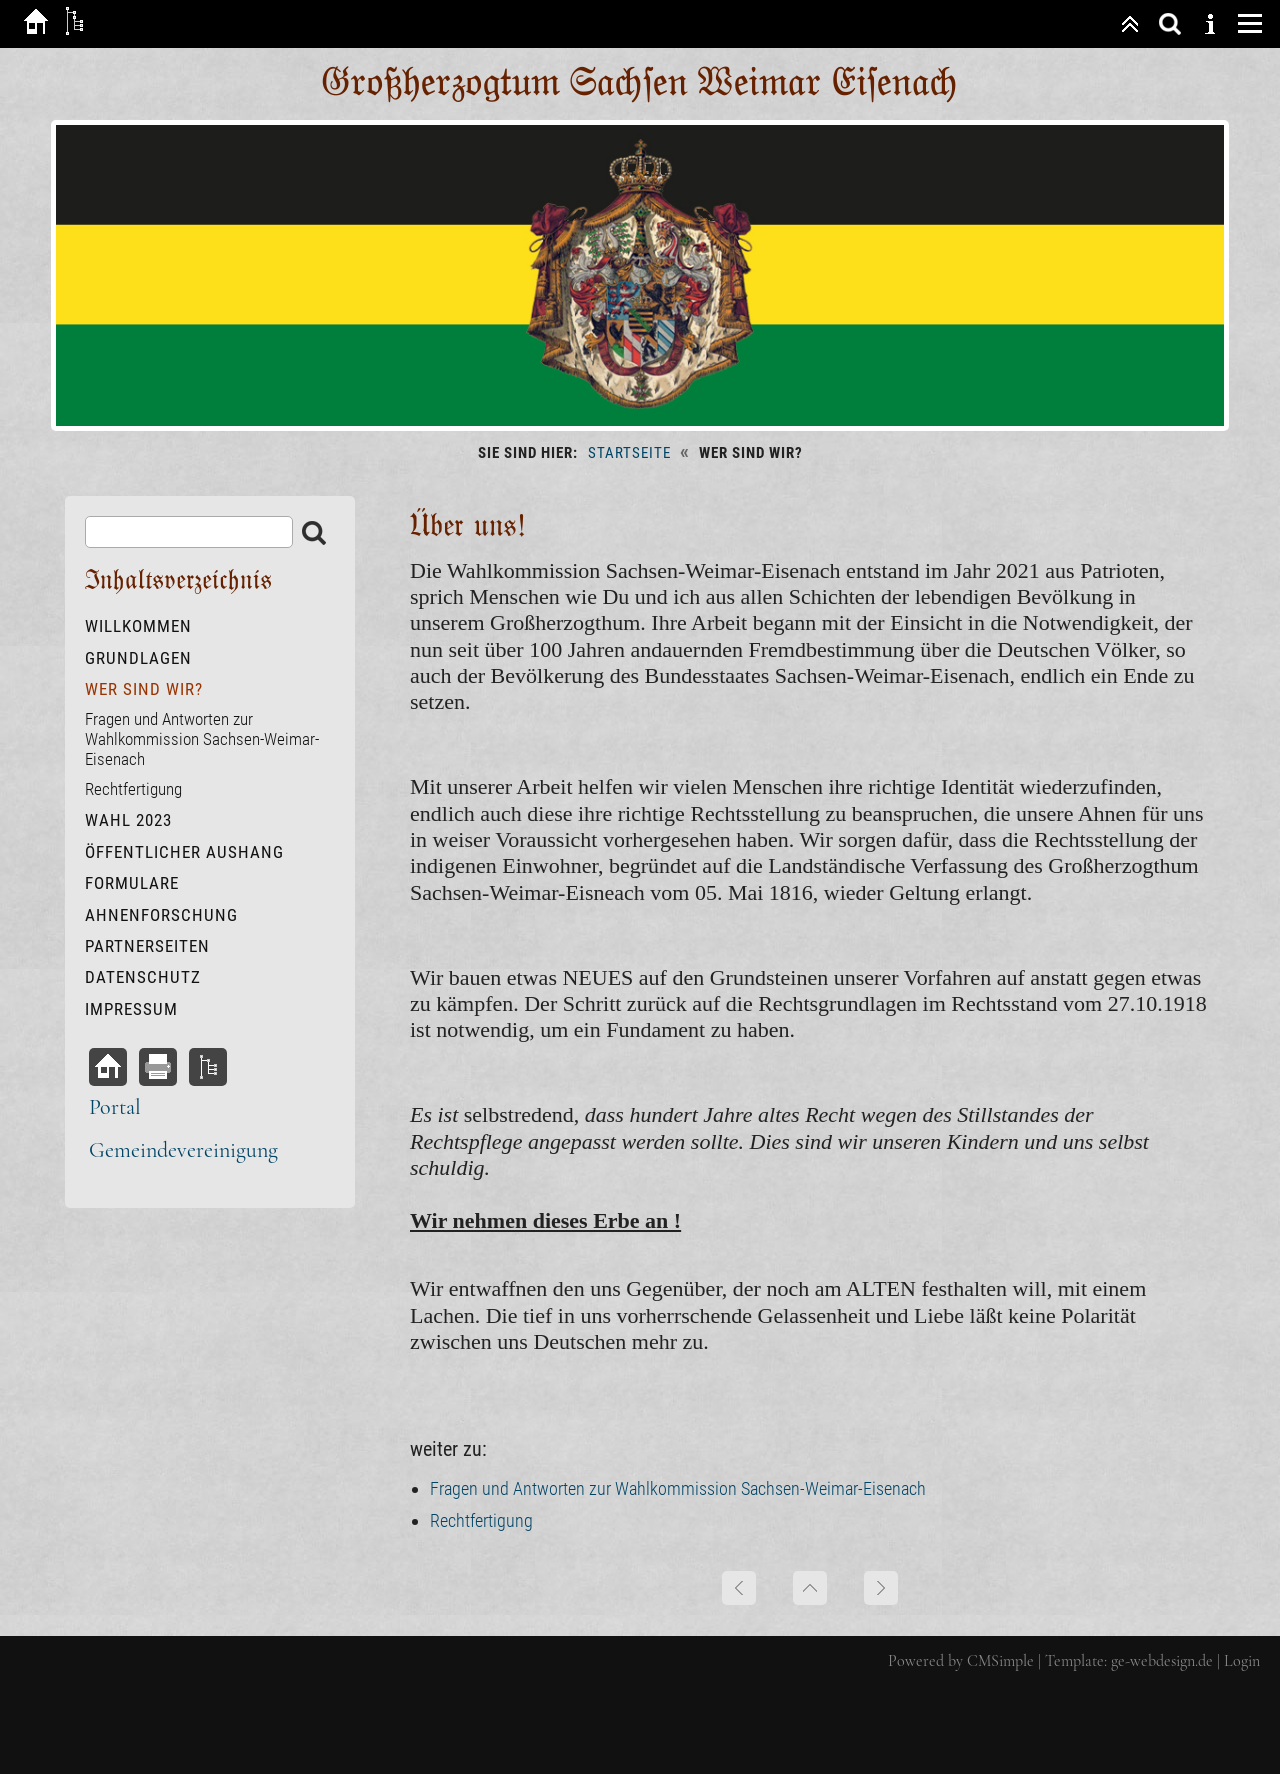  Describe the element at coordinates (147, 946) in the screenshot. I see `Partnerseiten` at that location.